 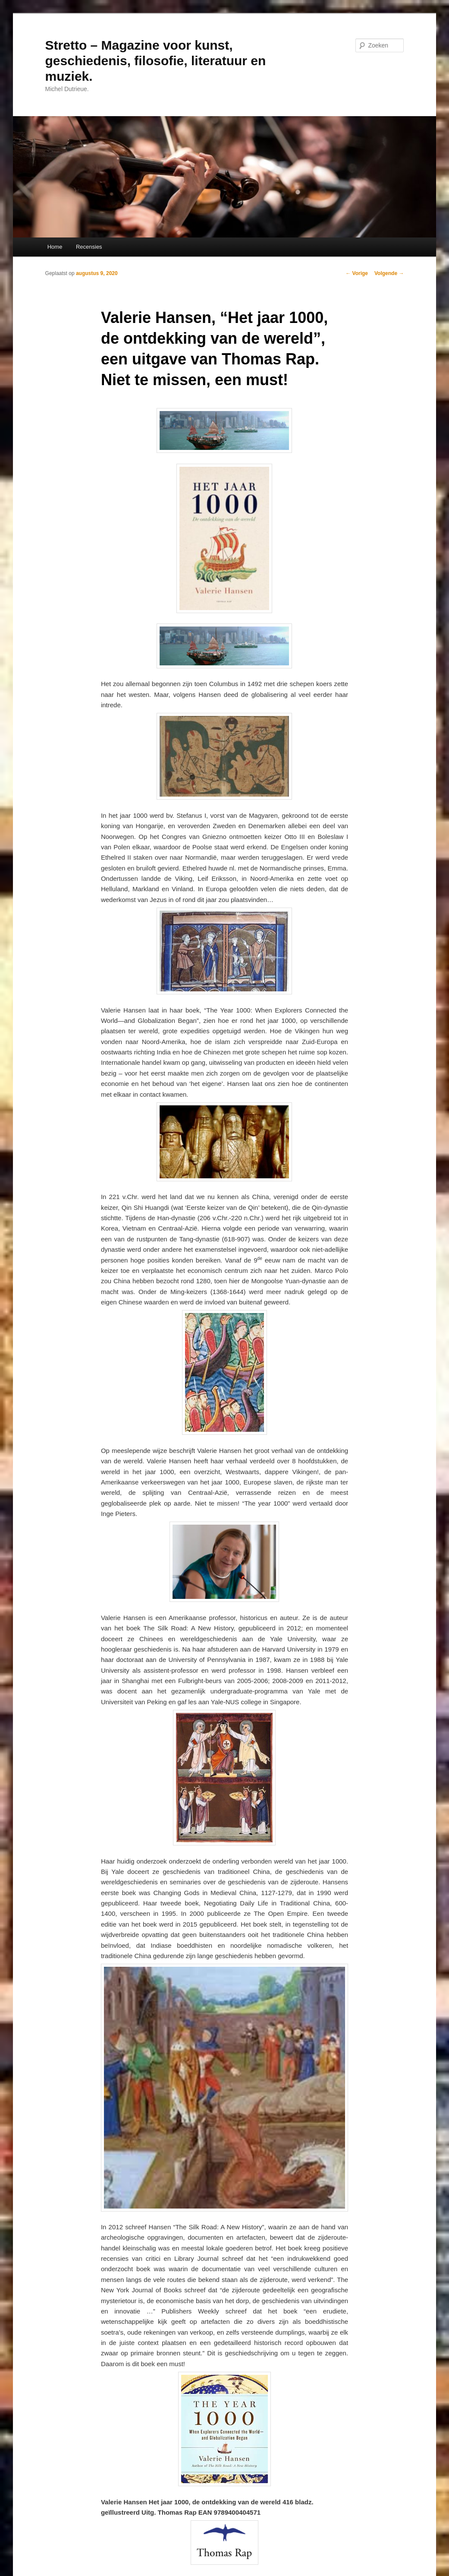 I want to click on Volgende, so click(x=389, y=273).